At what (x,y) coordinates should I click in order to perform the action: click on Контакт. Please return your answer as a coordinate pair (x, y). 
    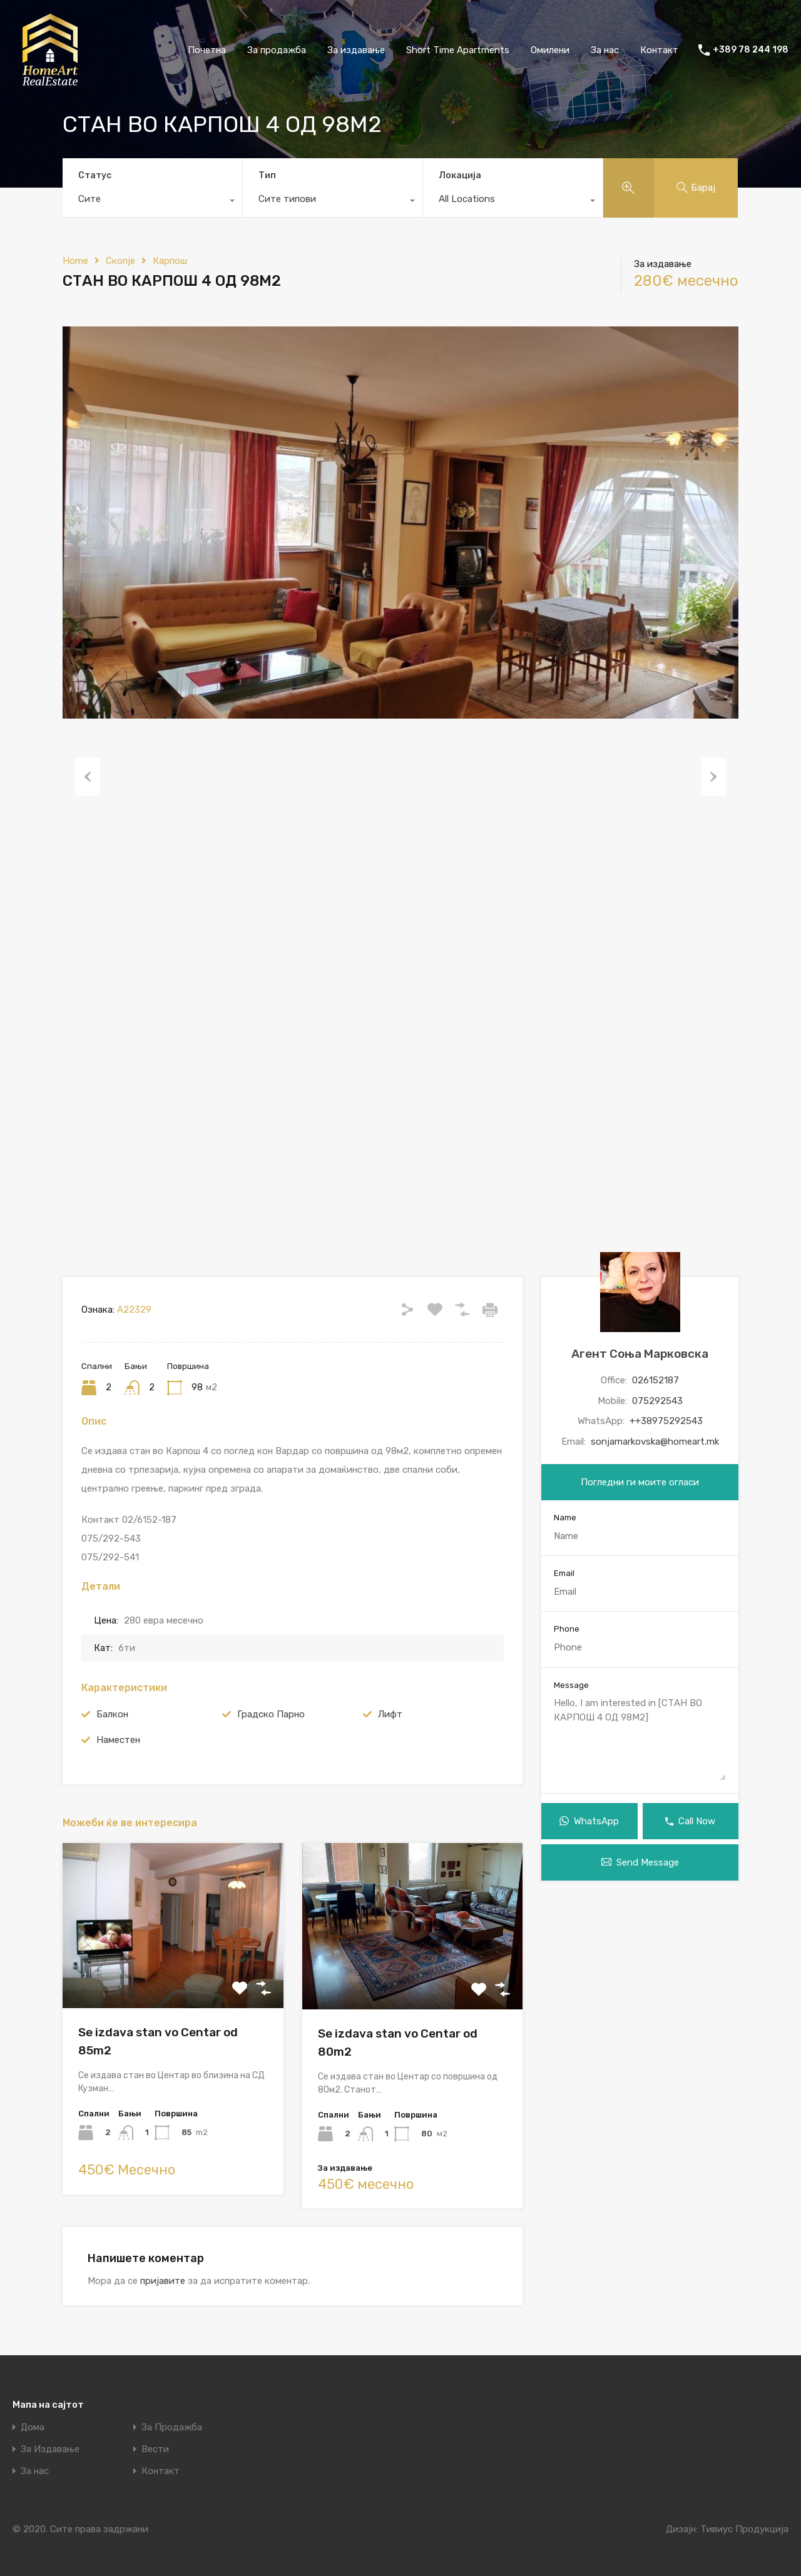
    Looking at the image, I should click on (659, 50).